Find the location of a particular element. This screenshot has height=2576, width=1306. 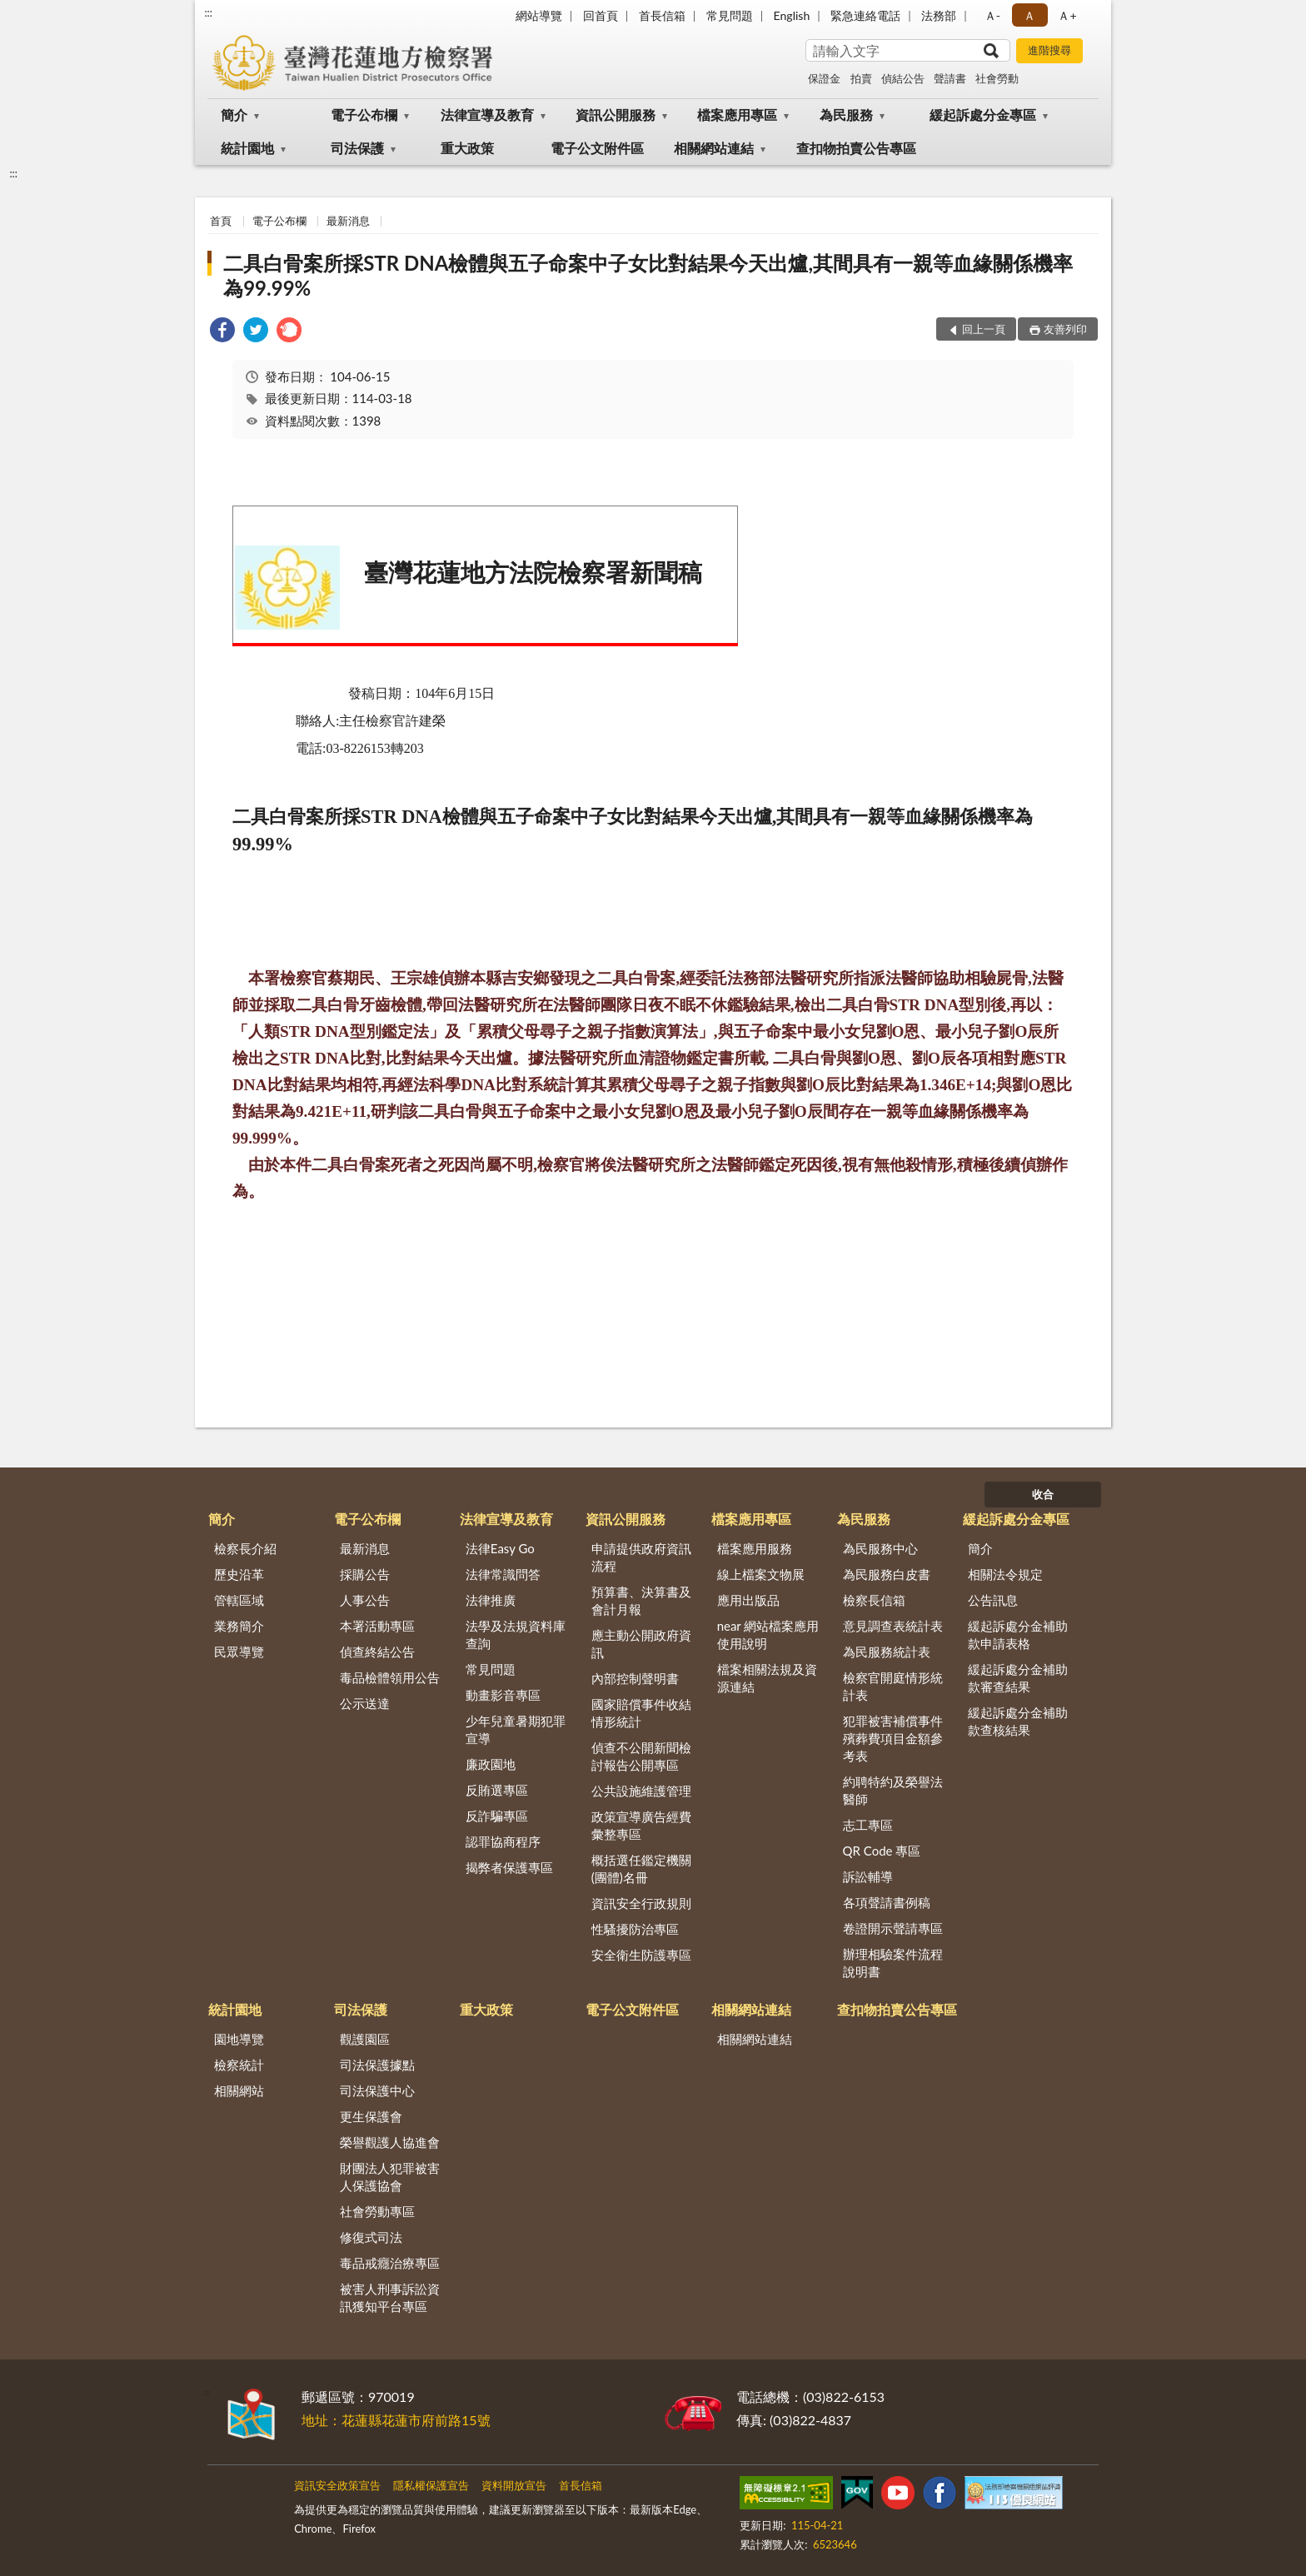

法律推廣 is located at coordinates (491, 1599).